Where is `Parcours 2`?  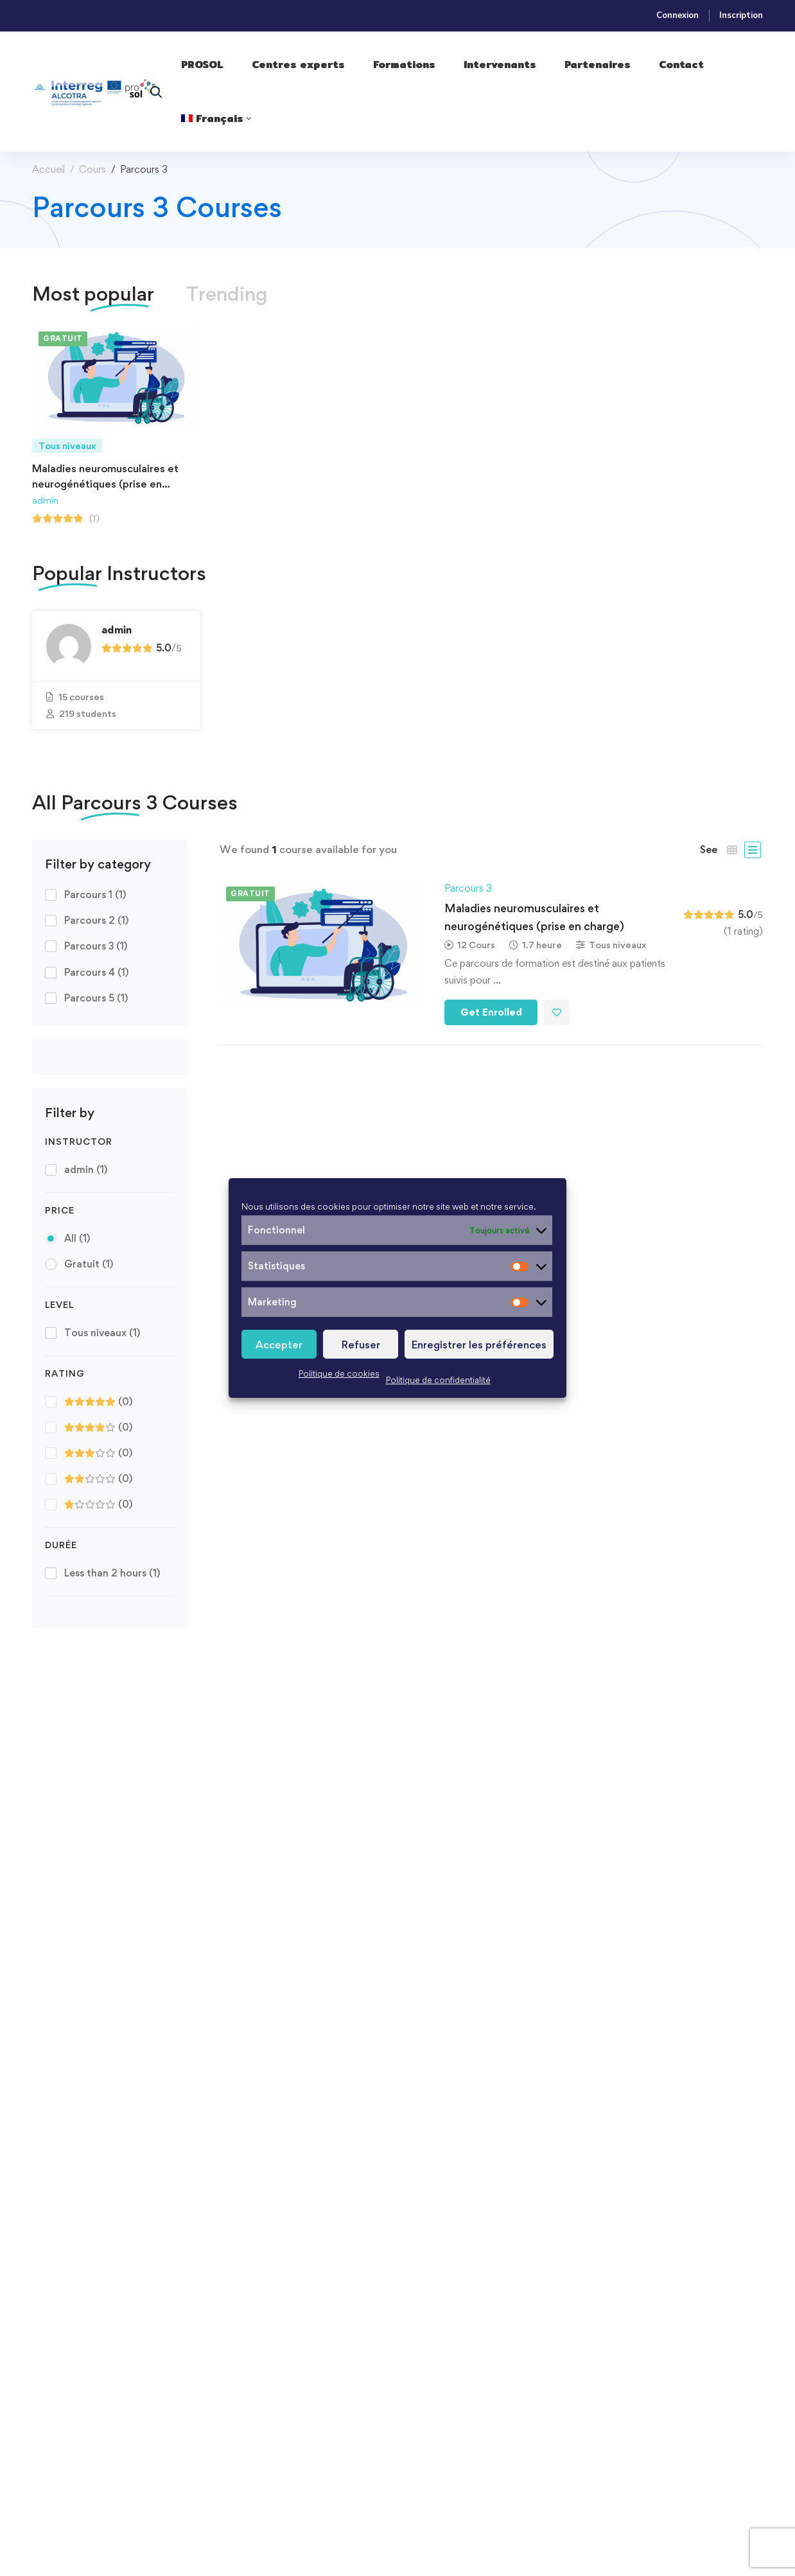
Parcours 2 is located at coordinates (96, 920).